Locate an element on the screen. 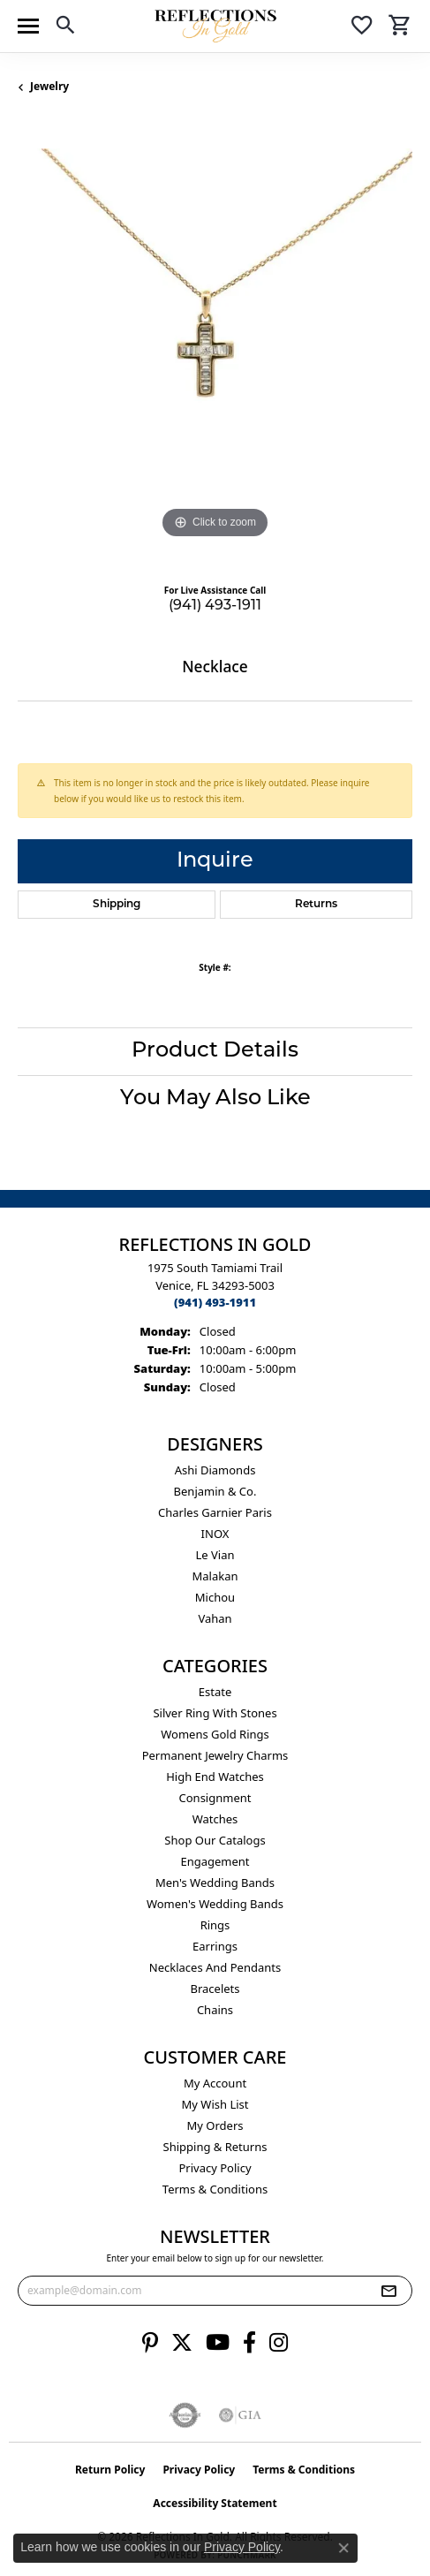 This screenshot has width=430, height=2576. Product Details is located at coordinates (215, 1051).